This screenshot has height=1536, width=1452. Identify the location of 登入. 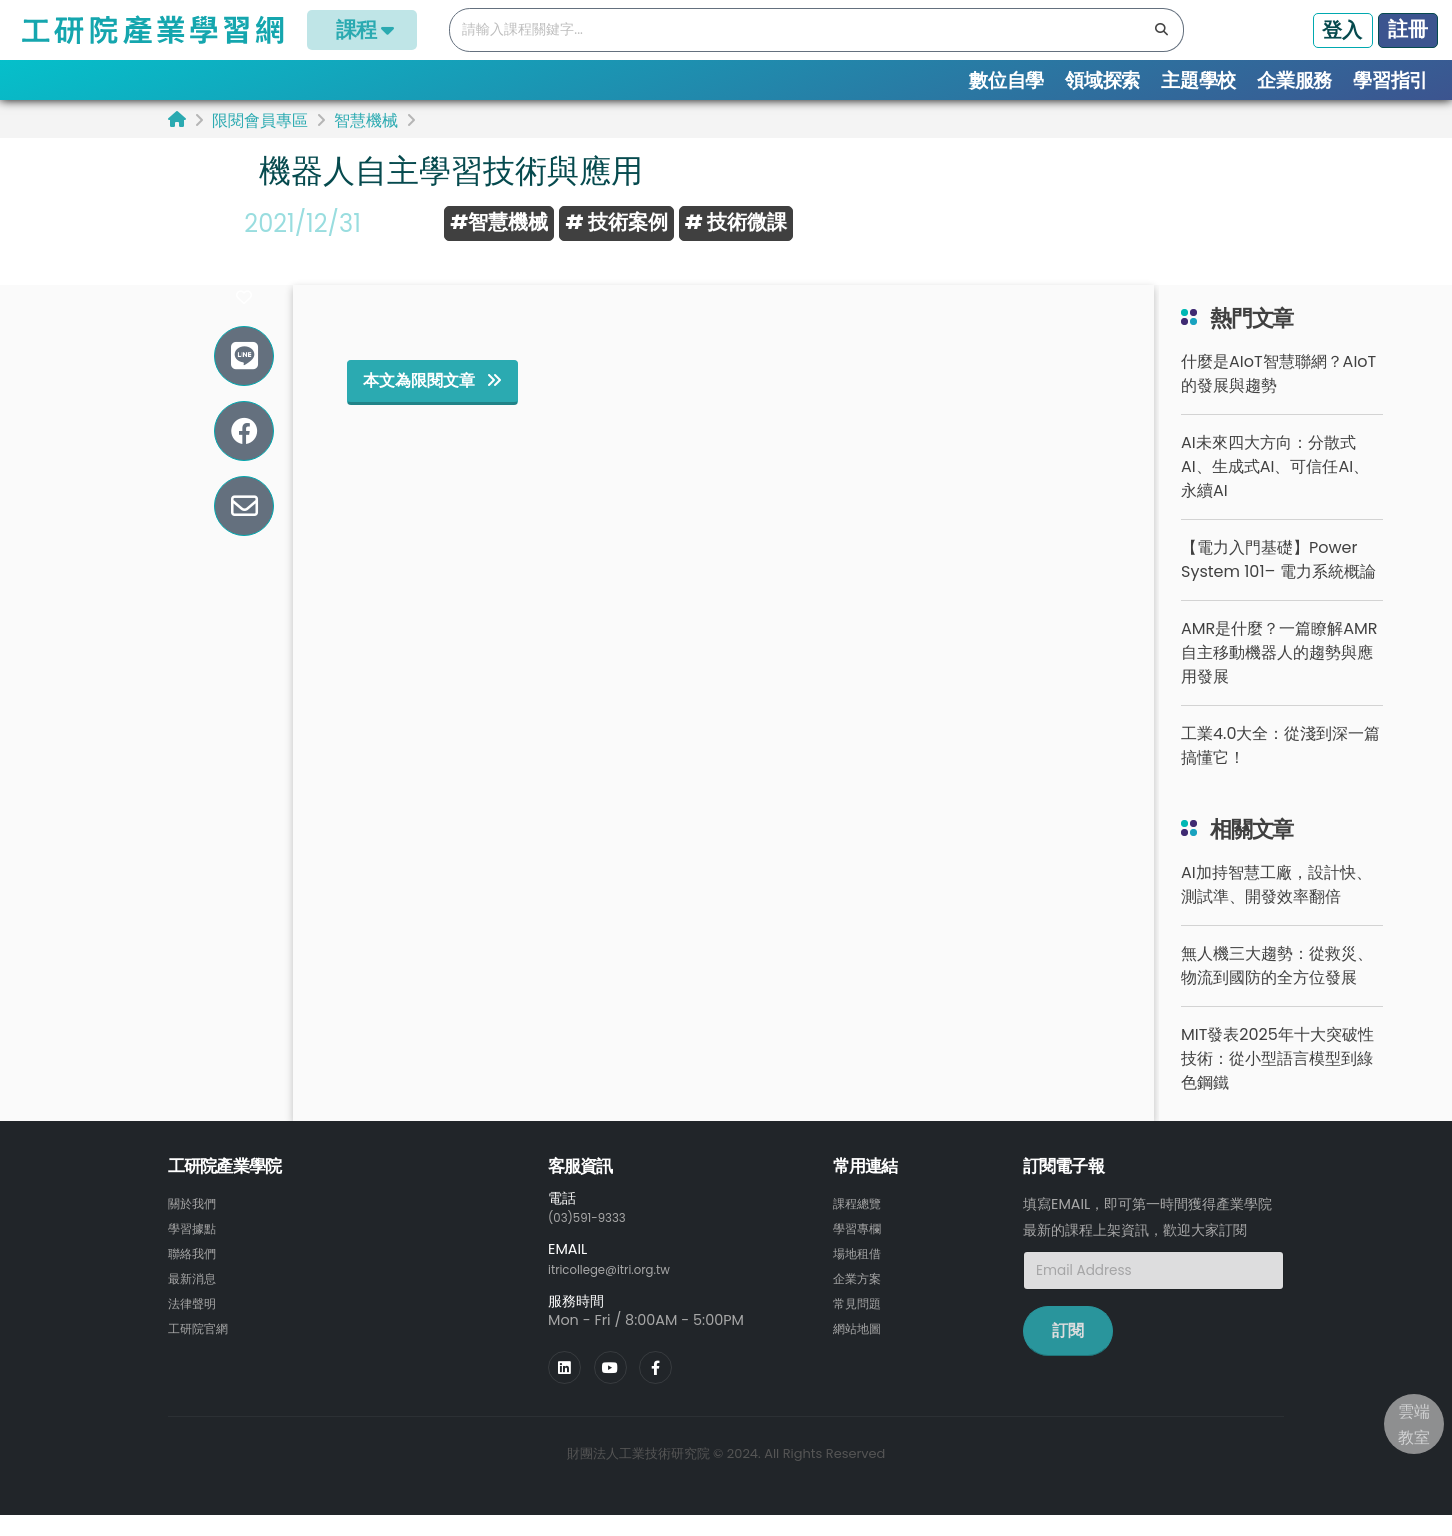
(1342, 30).